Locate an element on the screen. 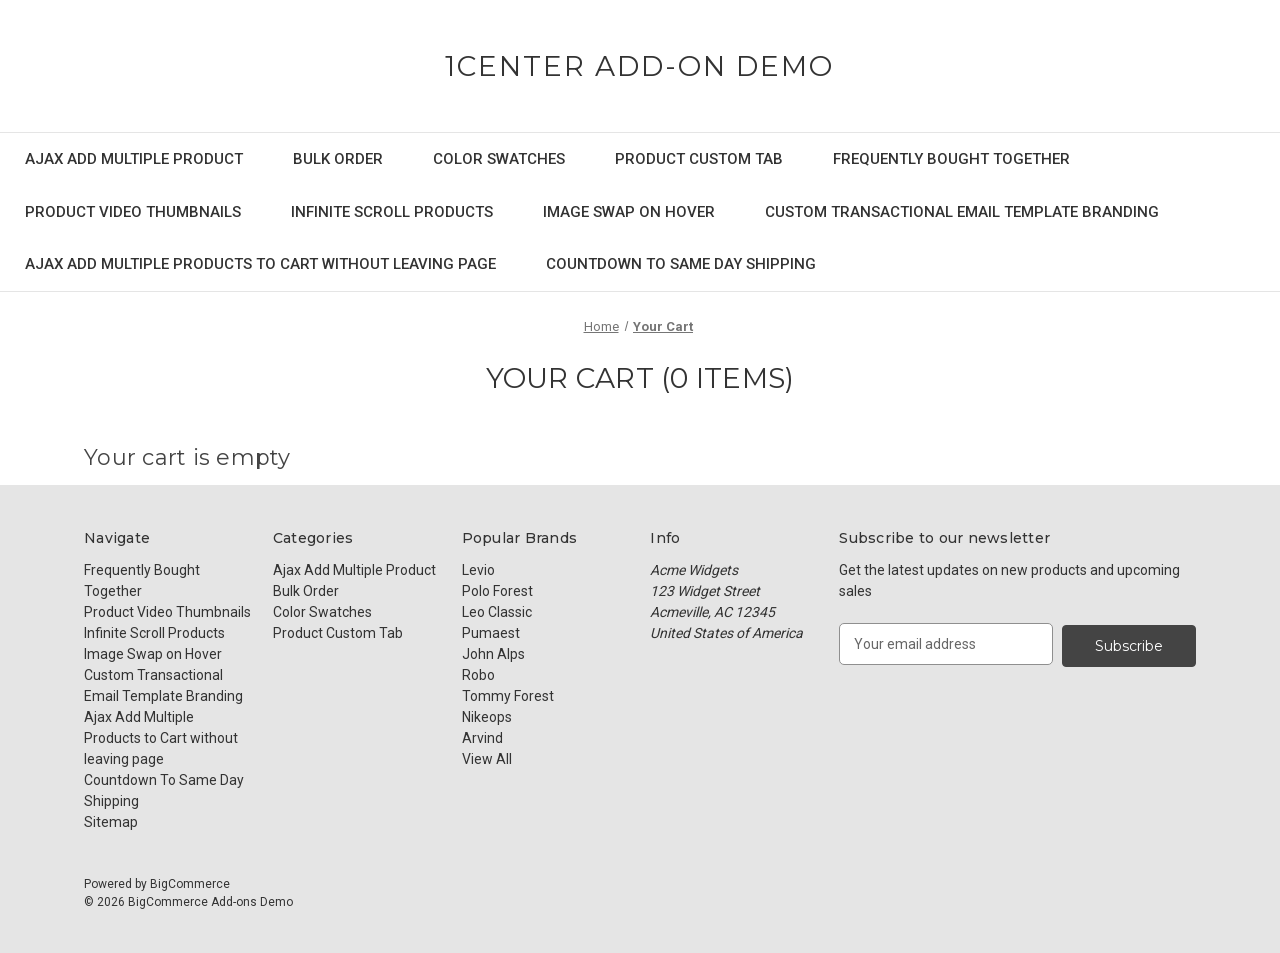 This screenshot has width=1280, height=953. John Alps is located at coordinates (493, 654).